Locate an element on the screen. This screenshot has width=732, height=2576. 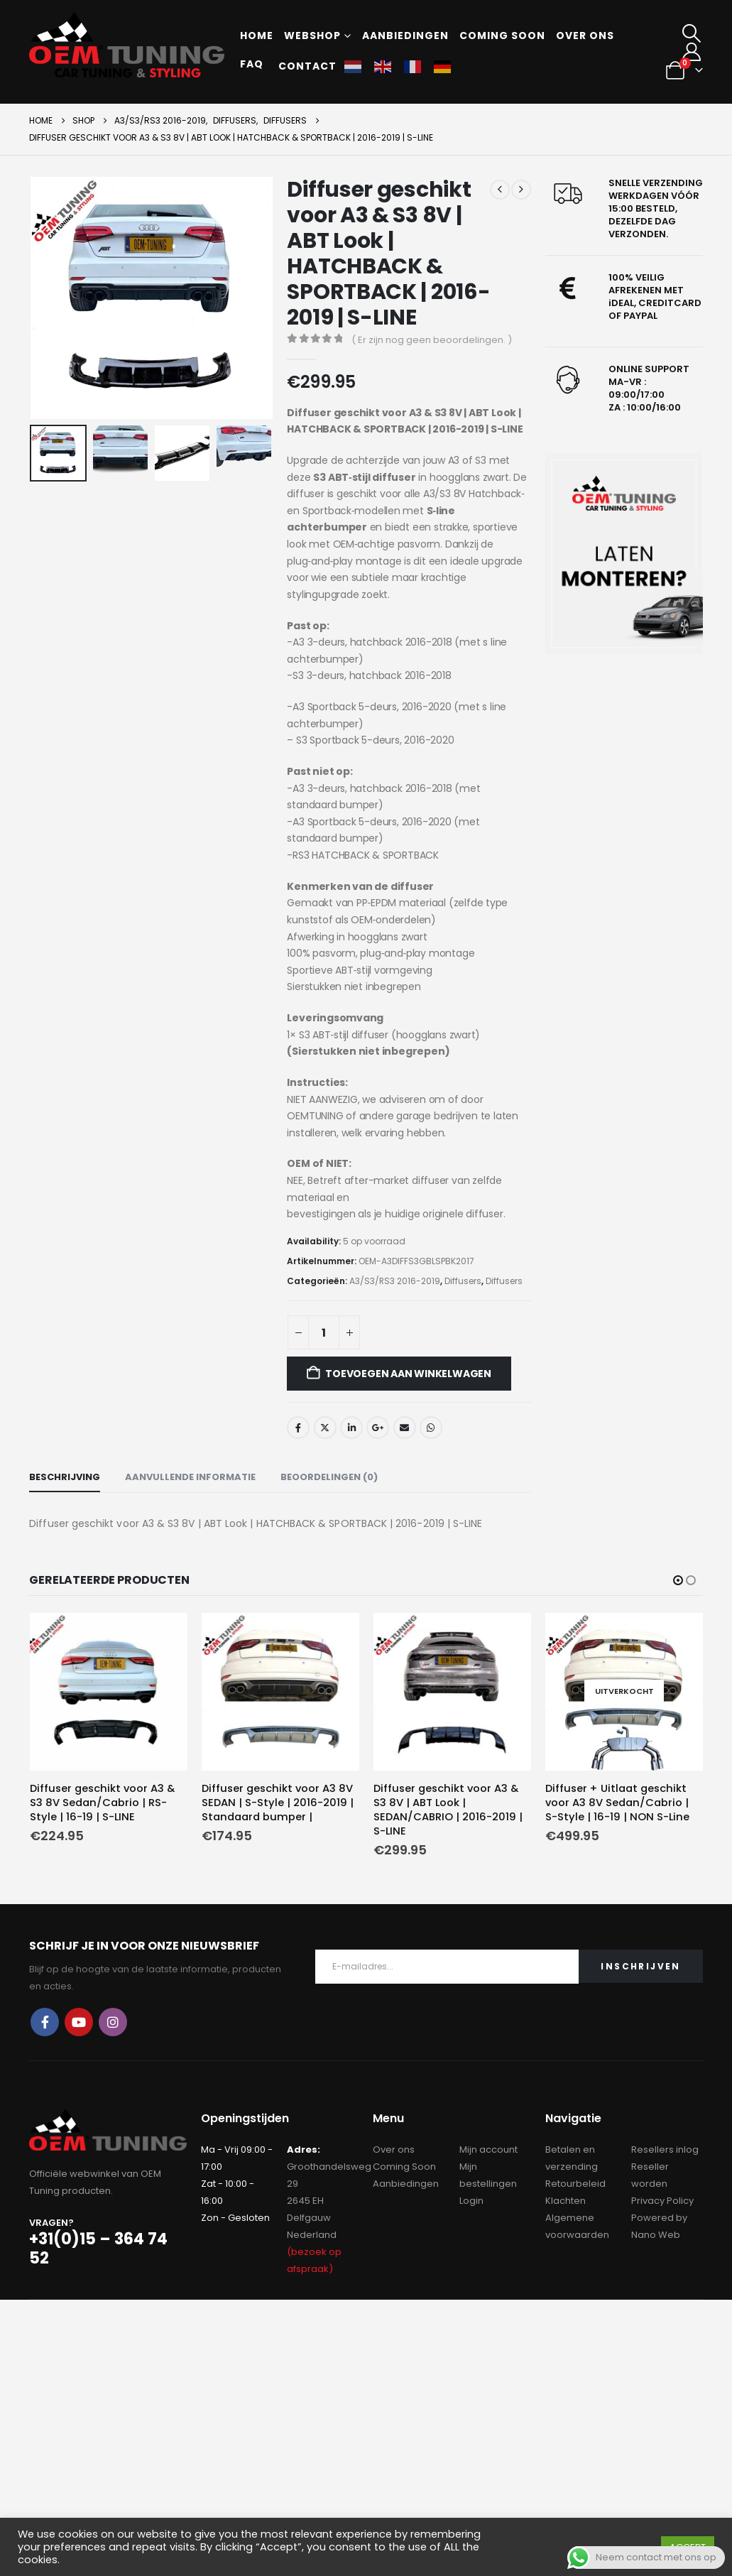
[Site Logo] is located at coordinates (126, 44).